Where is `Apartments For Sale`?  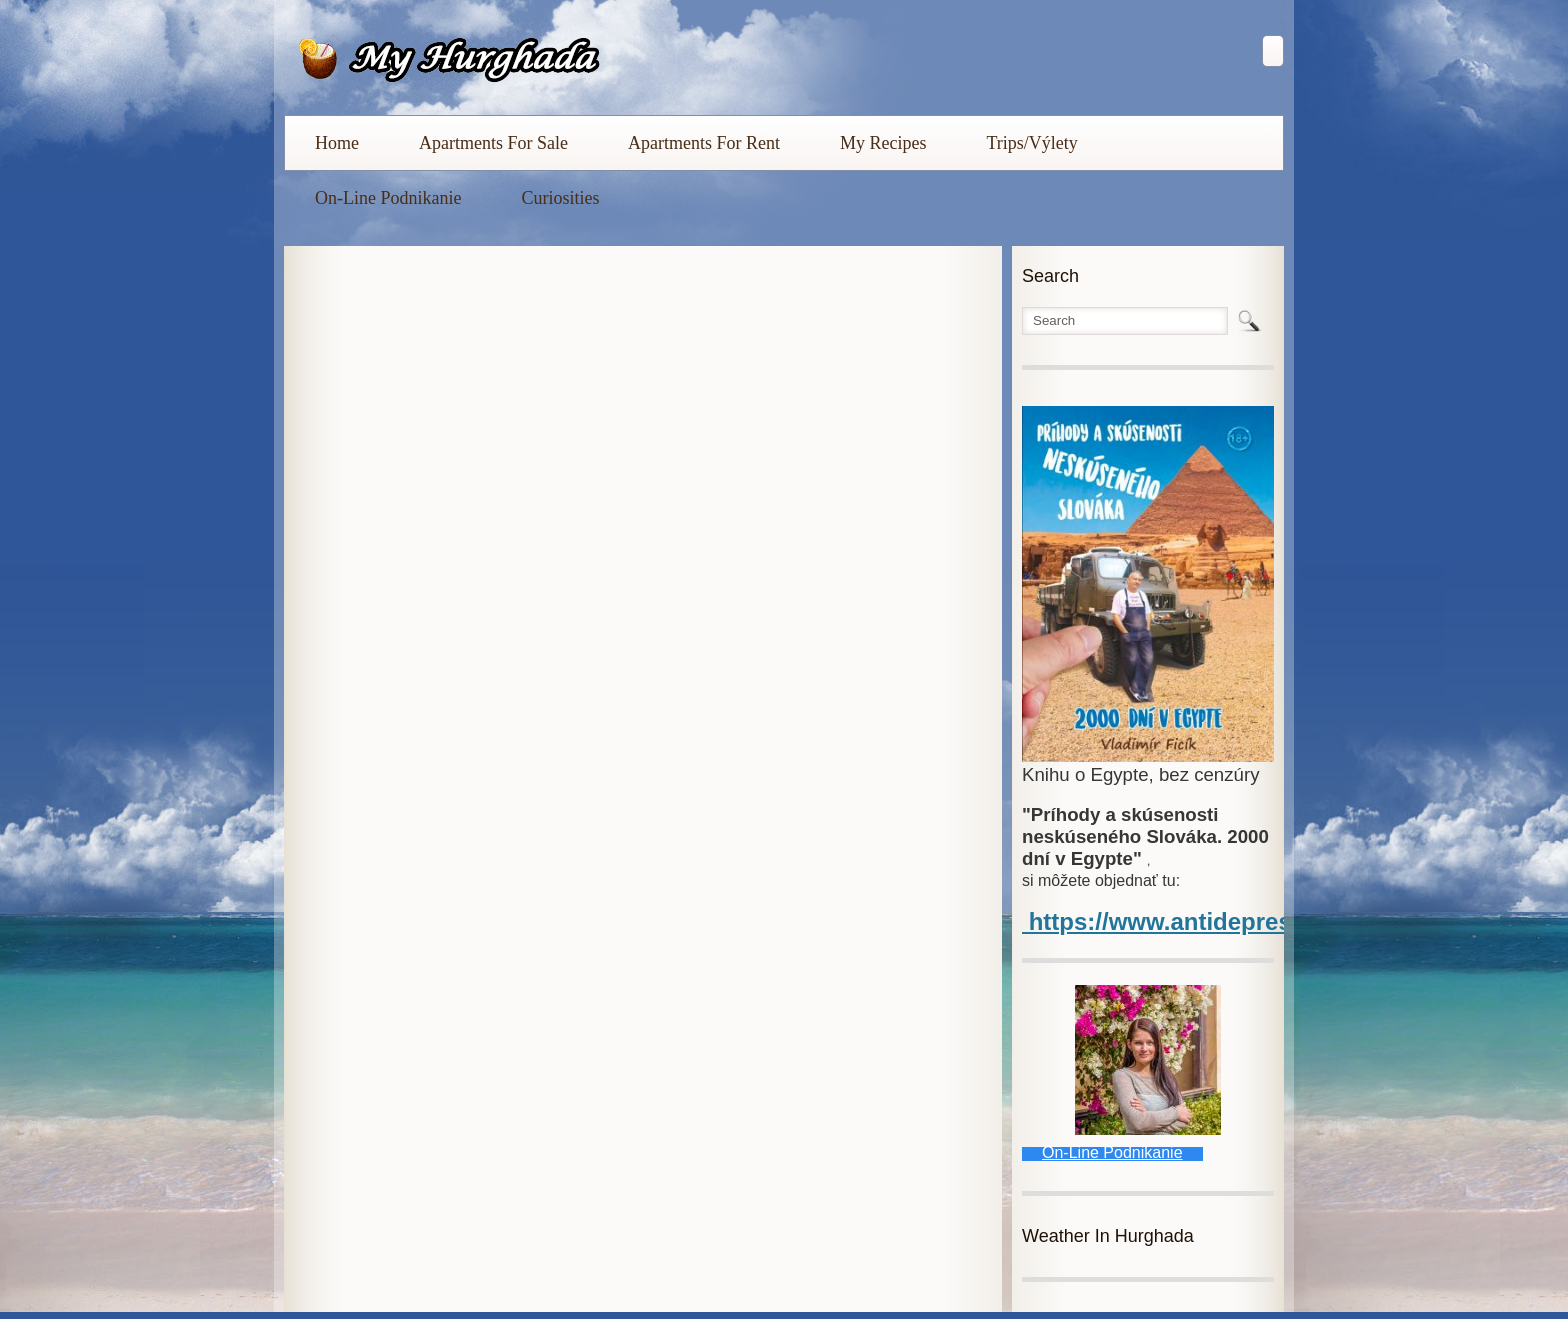 Apartments For Sale is located at coordinates (493, 143).